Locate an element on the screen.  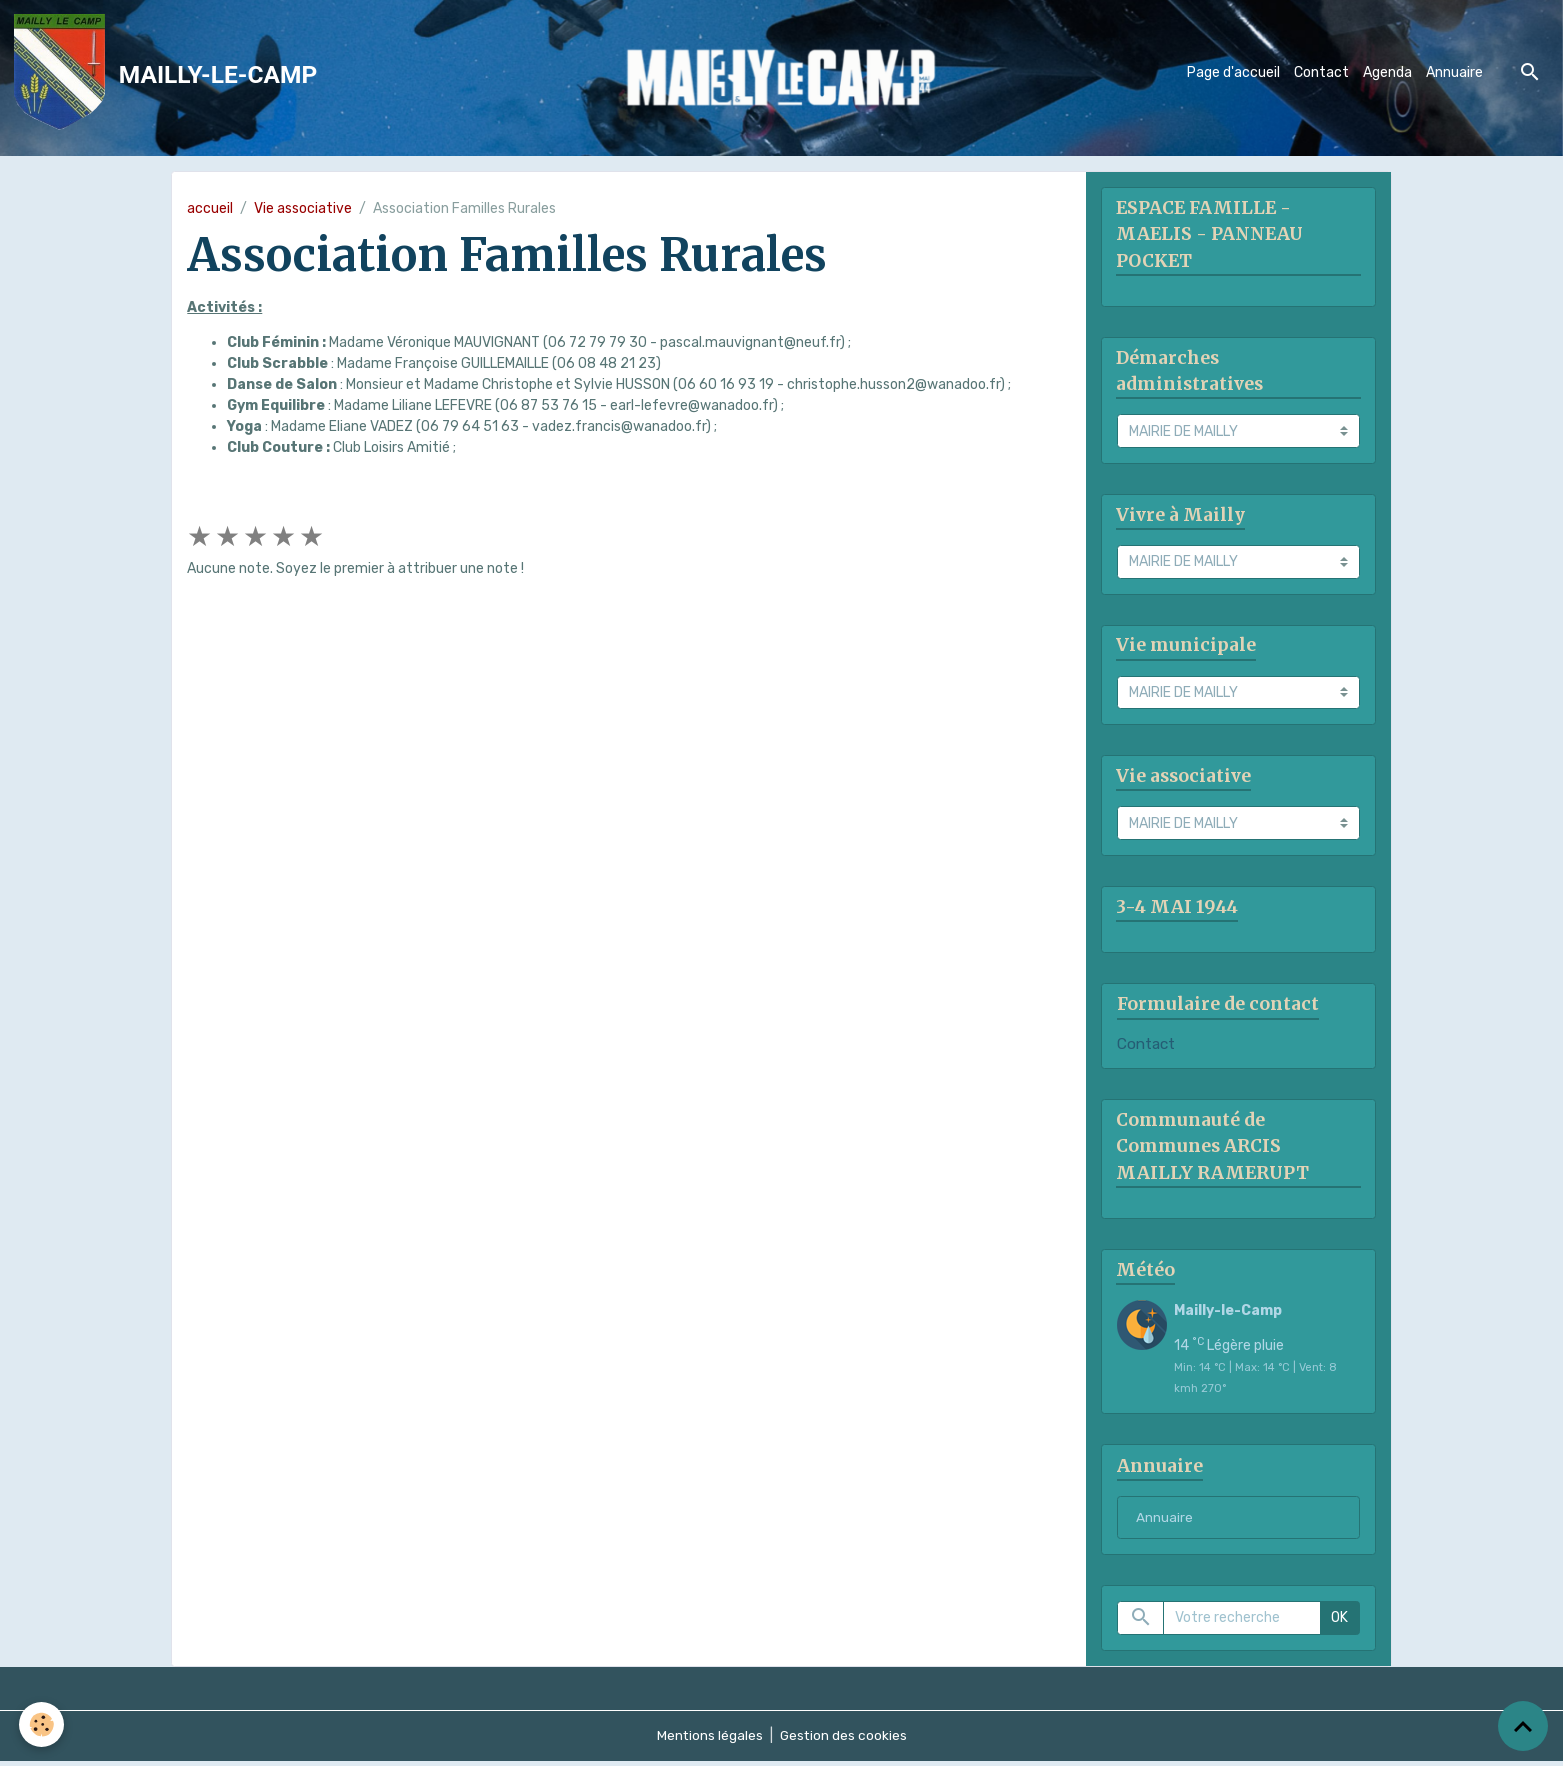
Contact is located at coordinates (1321, 73).